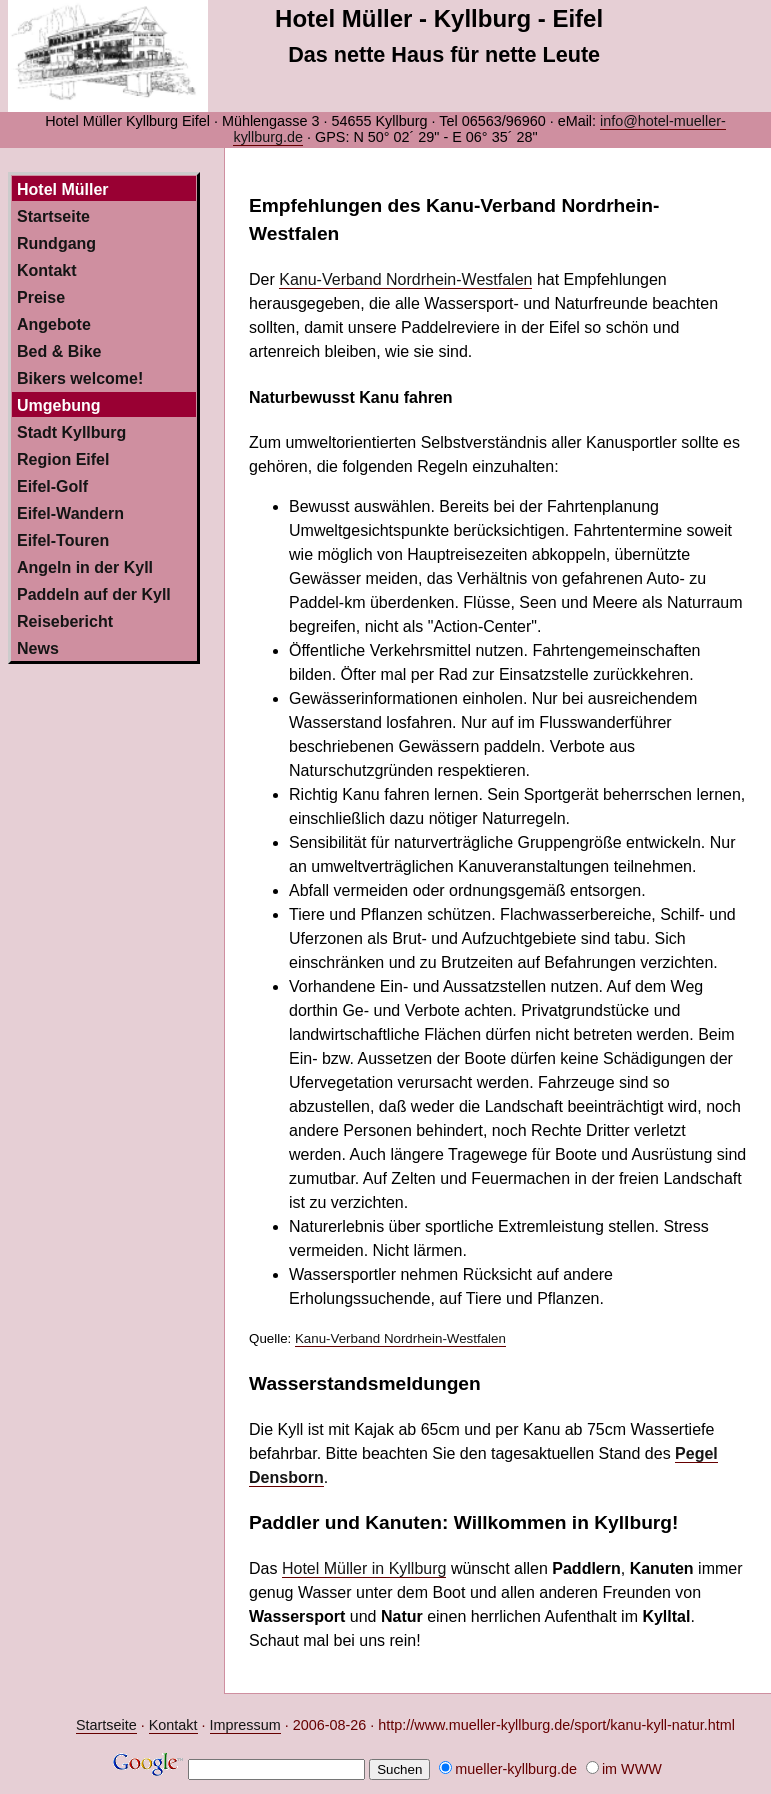 The width and height of the screenshot is (771, 1794). What do you see at coordinates (364, 1568) in the screenshot?
I see `Hotel Müller in Kyllburg` at bounding box center [364, 1568].